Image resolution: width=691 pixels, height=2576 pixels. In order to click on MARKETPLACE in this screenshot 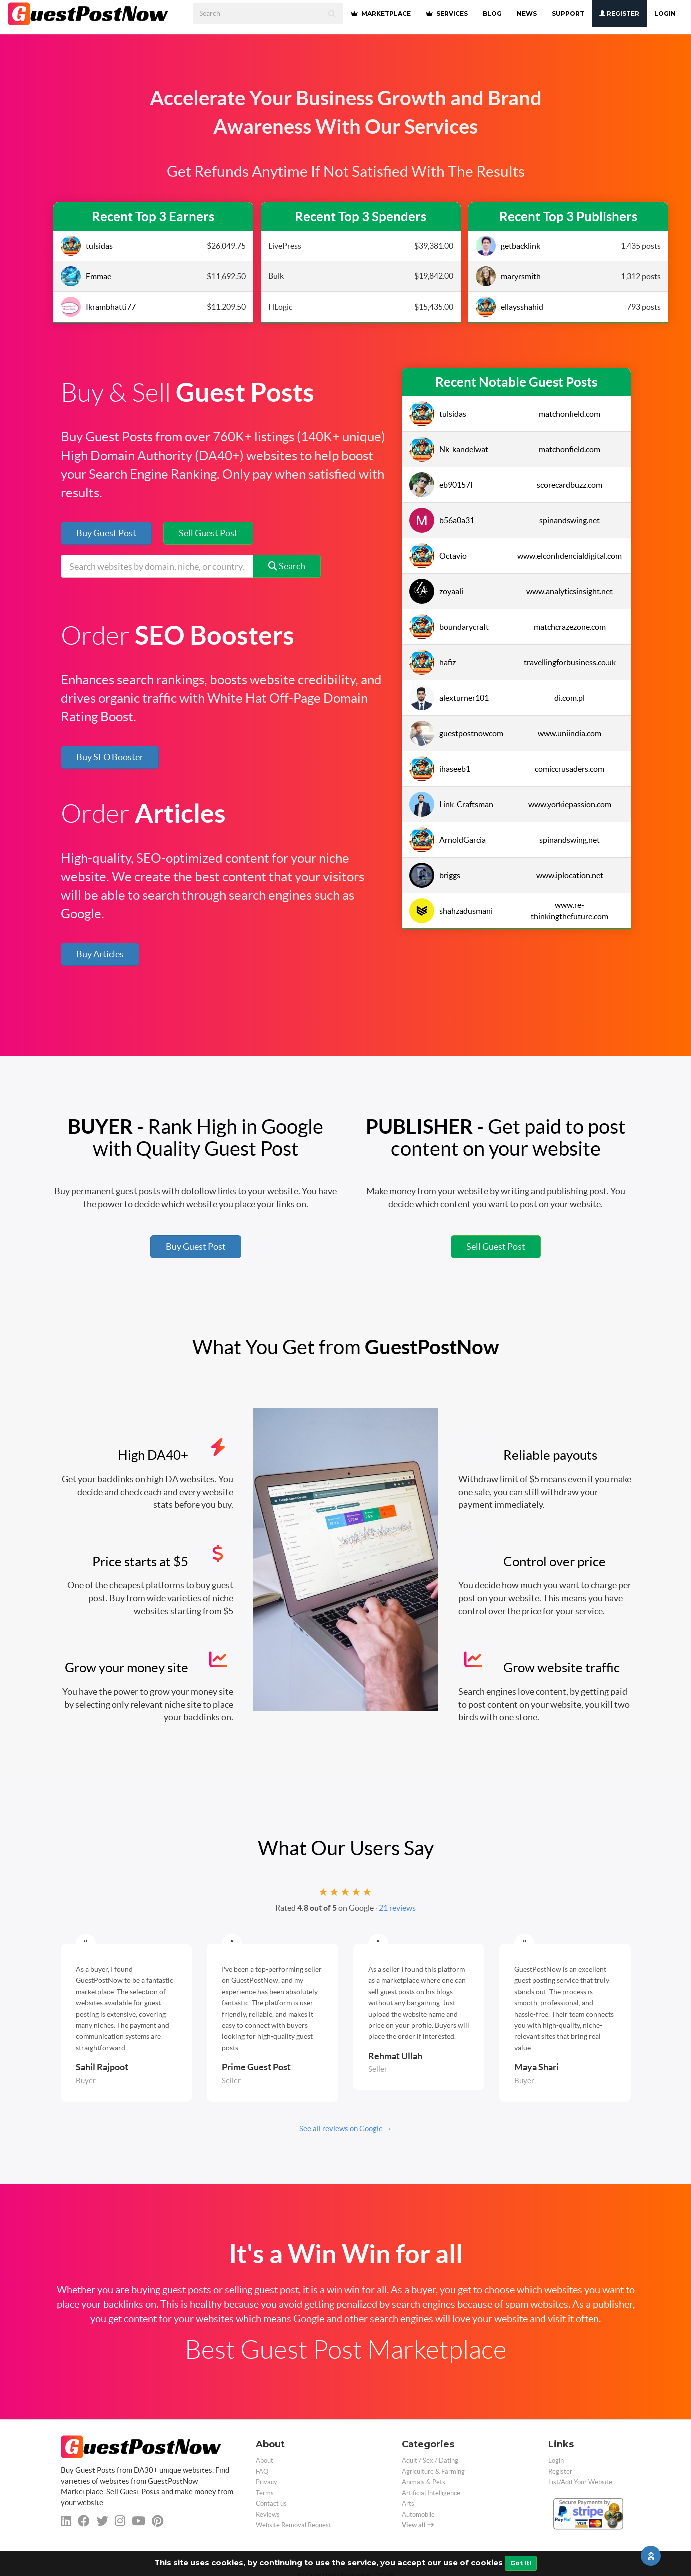, I will do `click(381, 13)`.